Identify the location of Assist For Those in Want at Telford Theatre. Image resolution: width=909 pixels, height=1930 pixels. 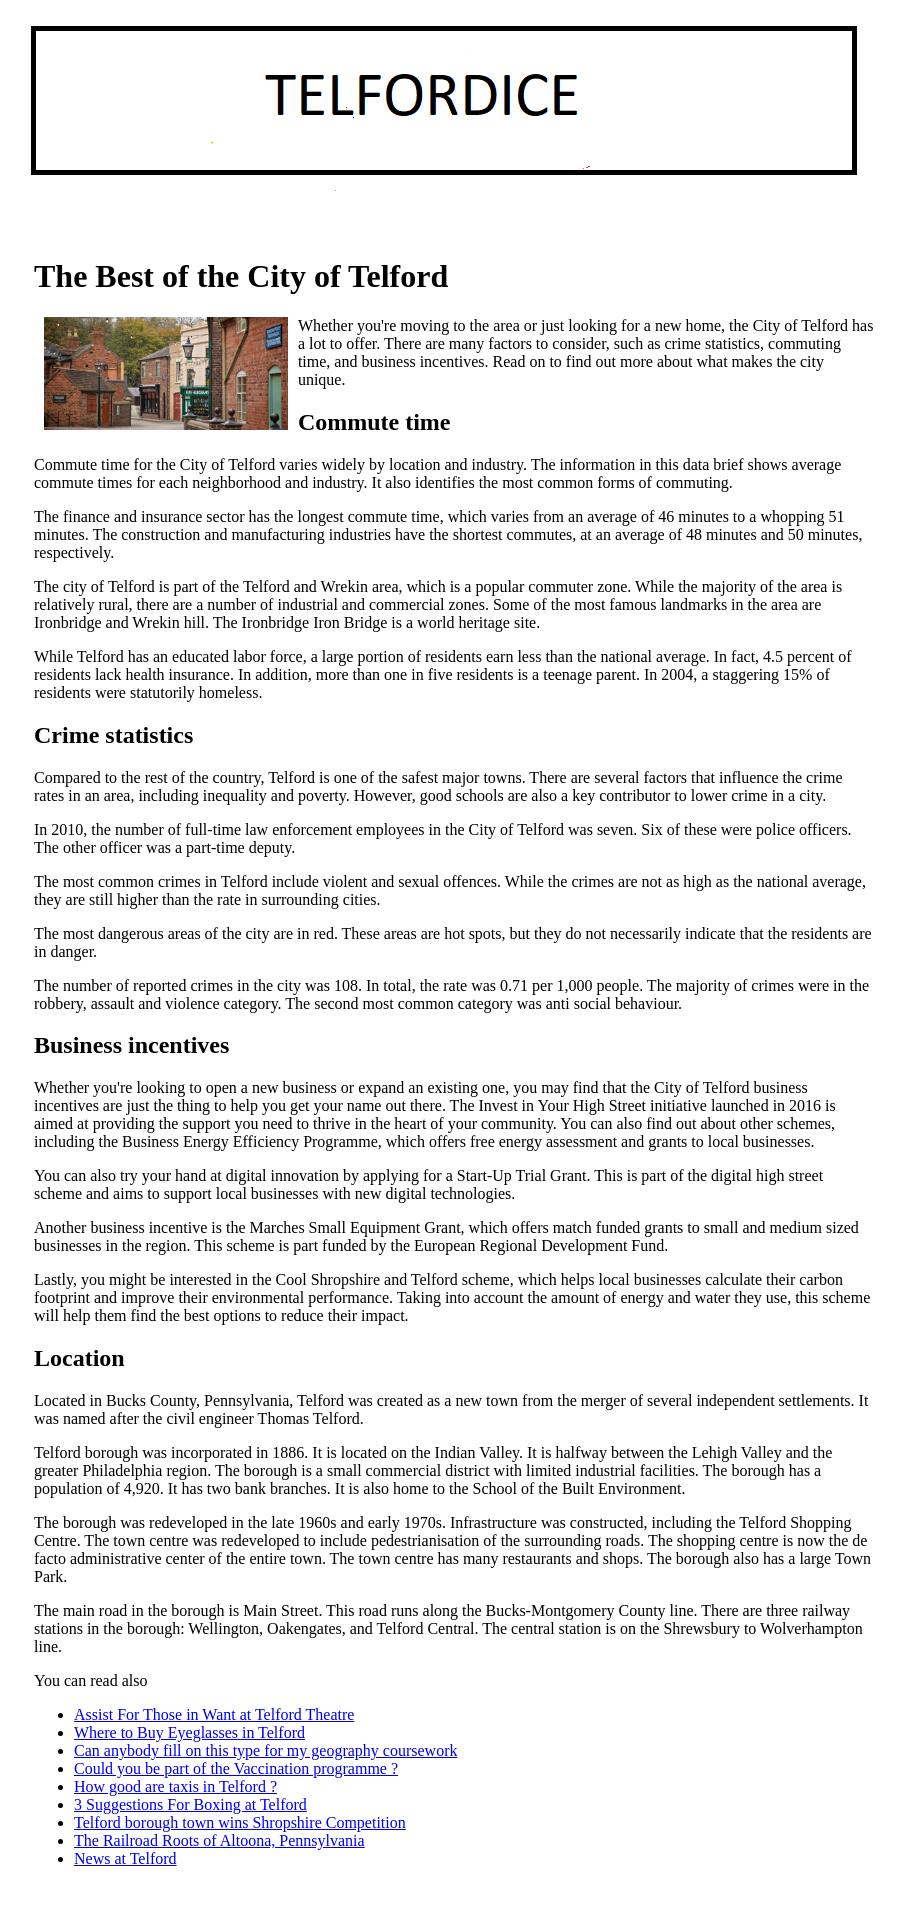
(214, 1714).